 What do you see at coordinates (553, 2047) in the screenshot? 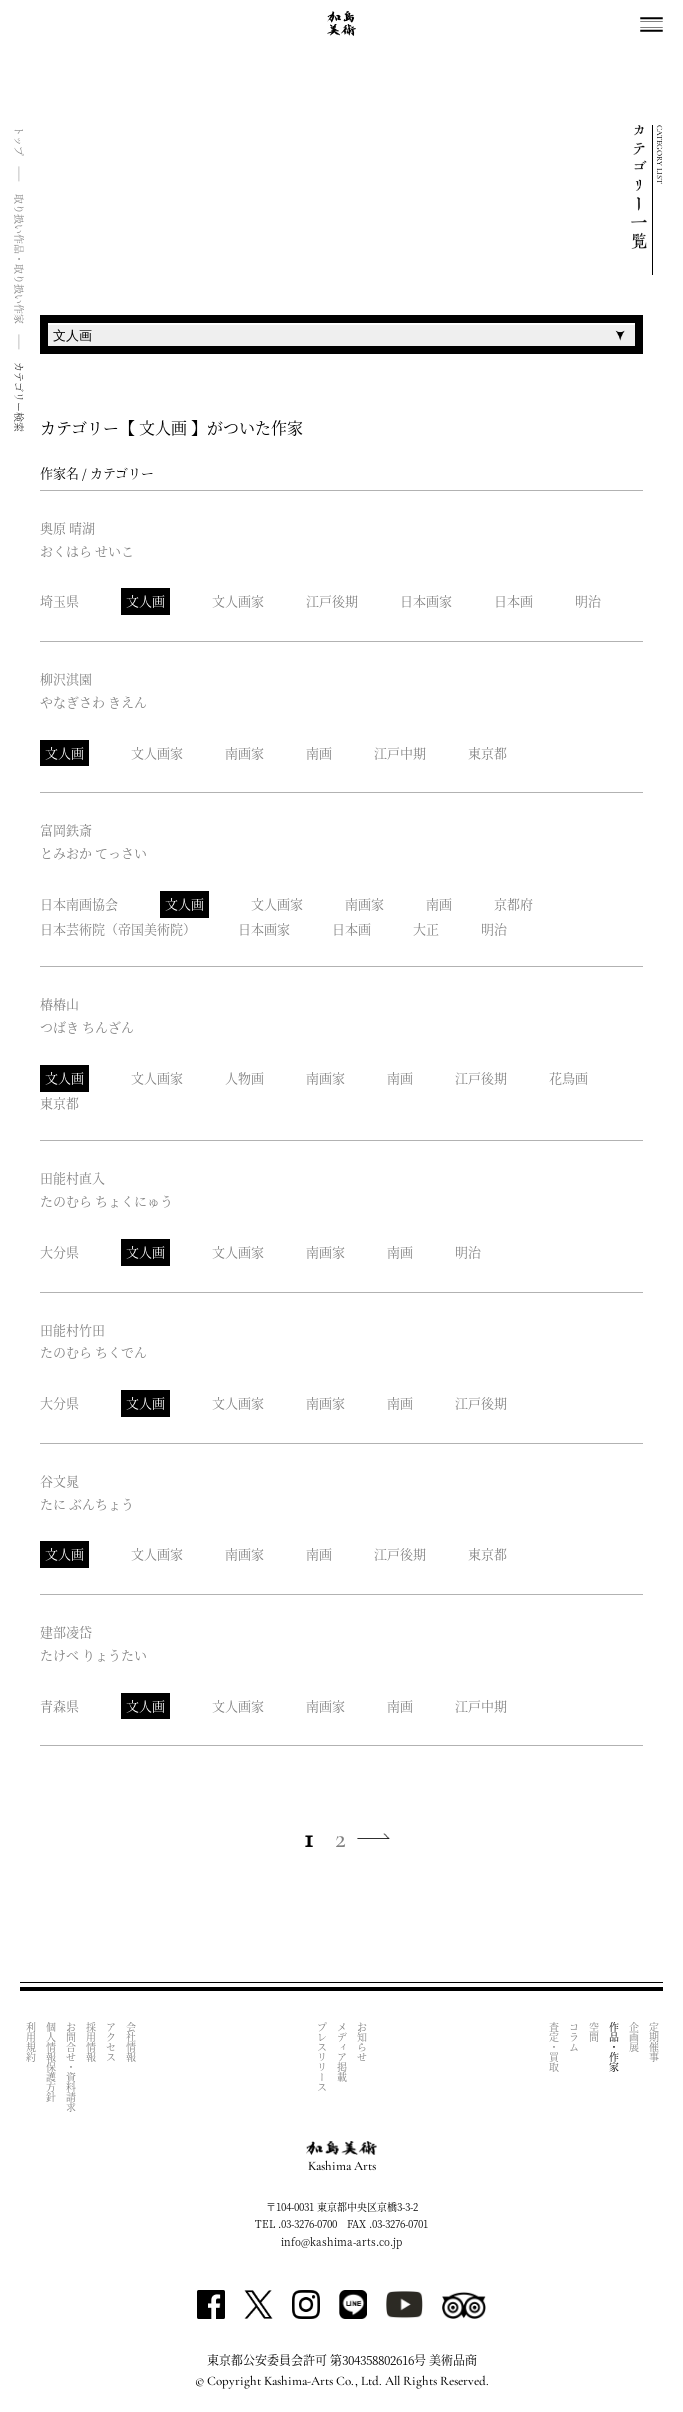
I see `査定・買取` at bounding box center [553, 2047].